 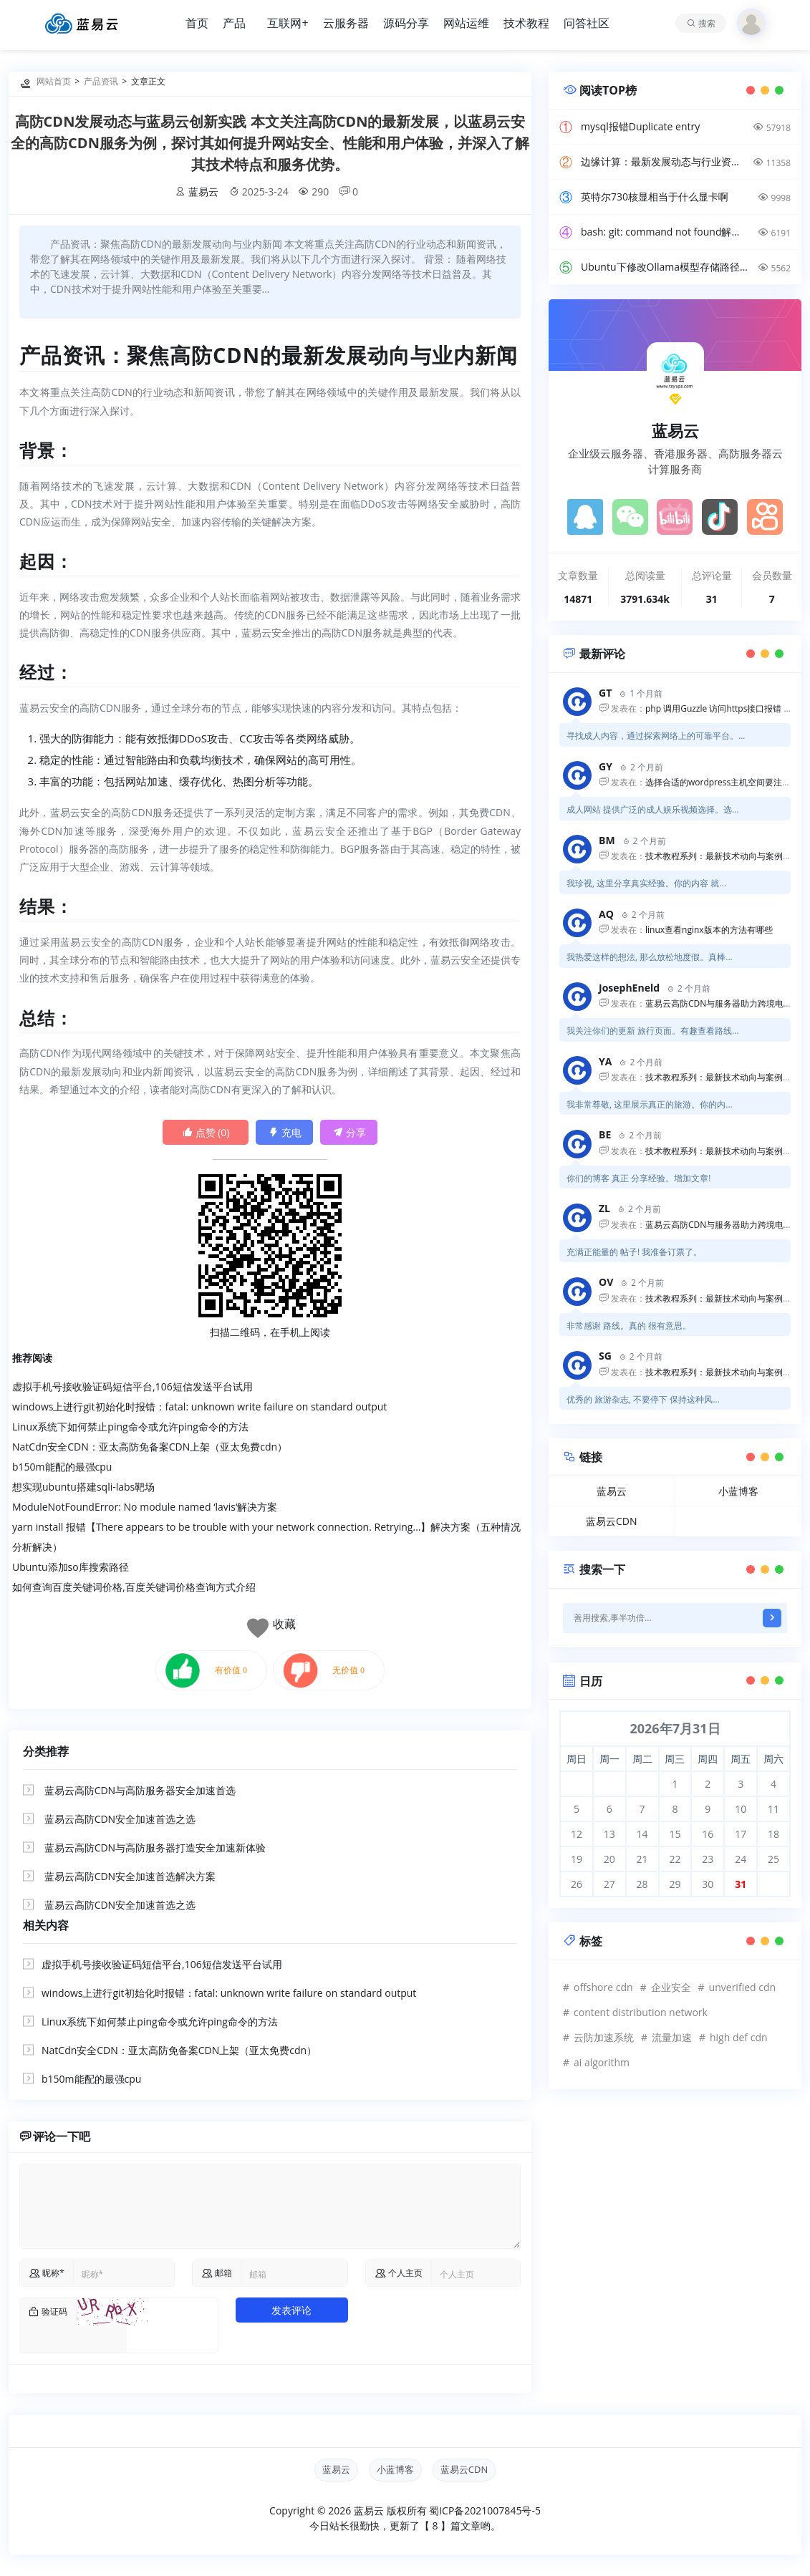 I want to click on 网站运维, so click(x=466, y=23).